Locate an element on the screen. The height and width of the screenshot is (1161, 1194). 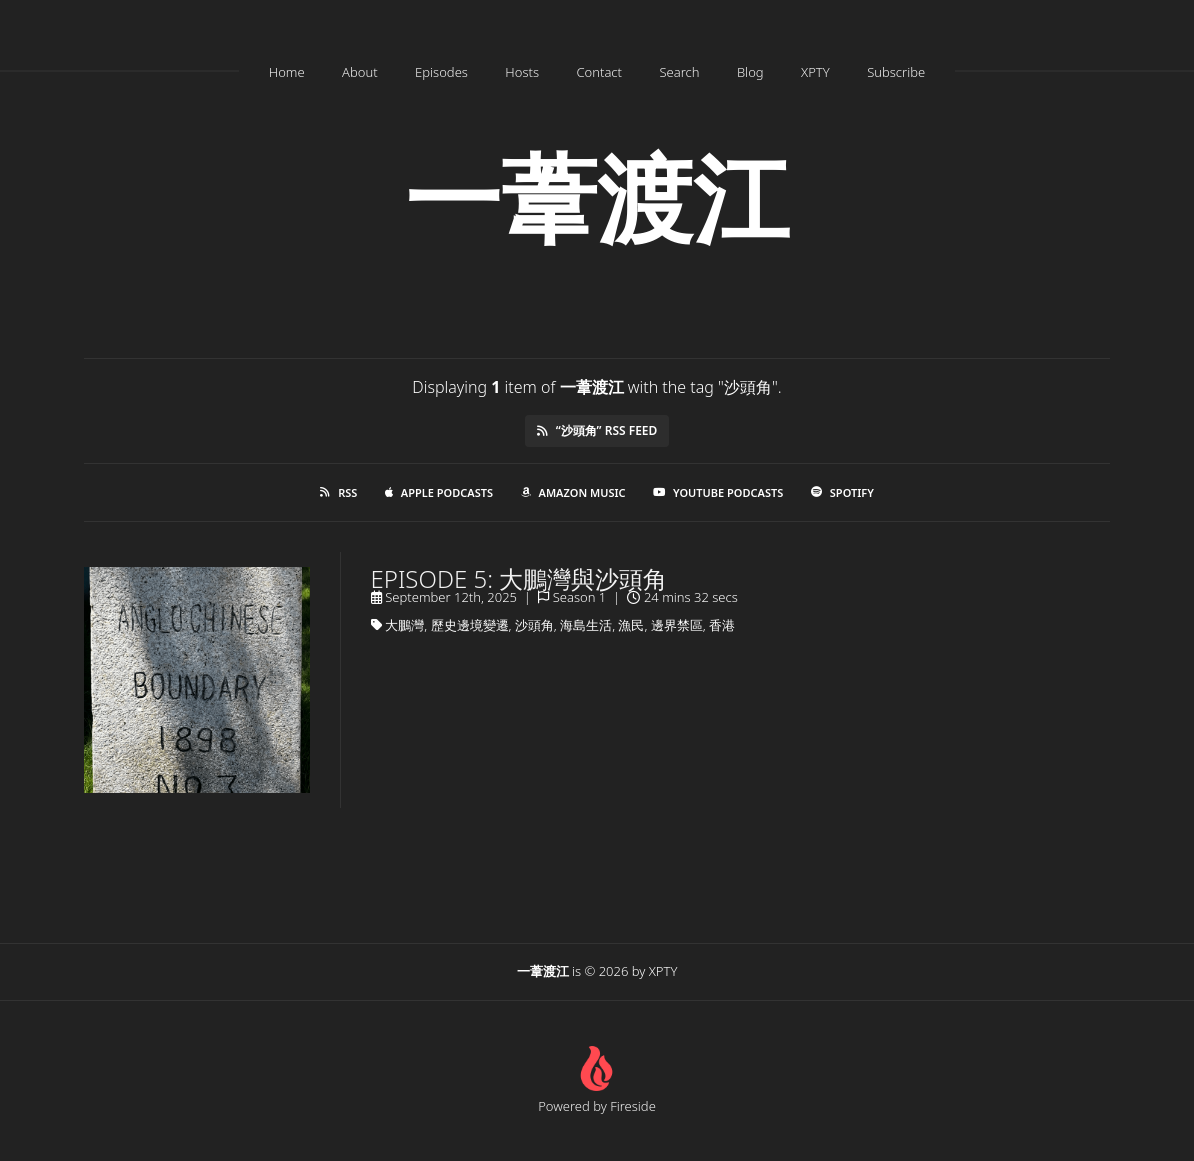
Apple Podcasts is located at coordinates (439, 492).